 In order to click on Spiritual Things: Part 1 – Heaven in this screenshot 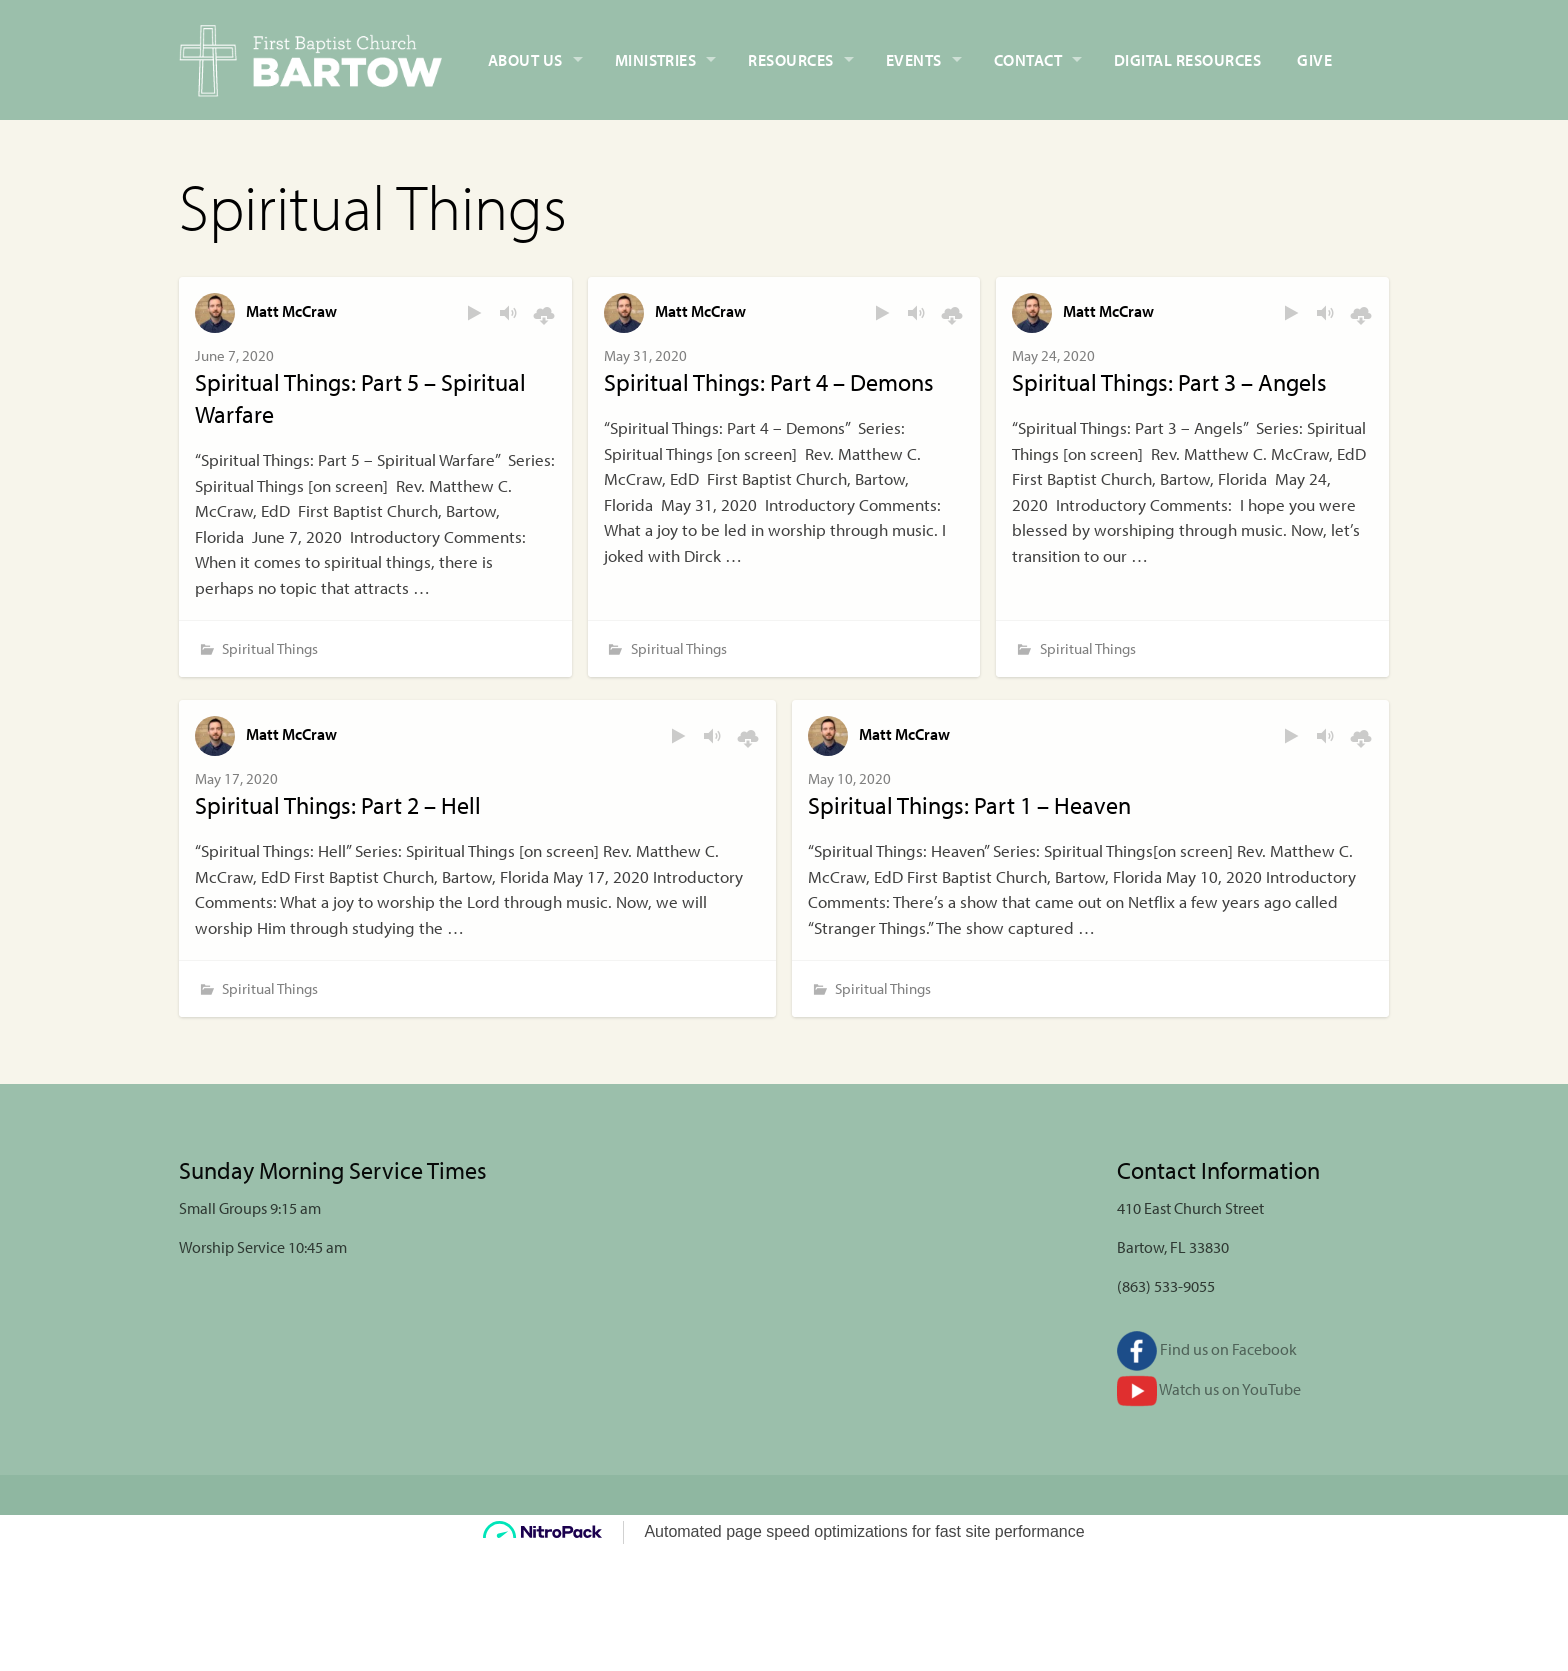, I will do `click(969, 805)`.